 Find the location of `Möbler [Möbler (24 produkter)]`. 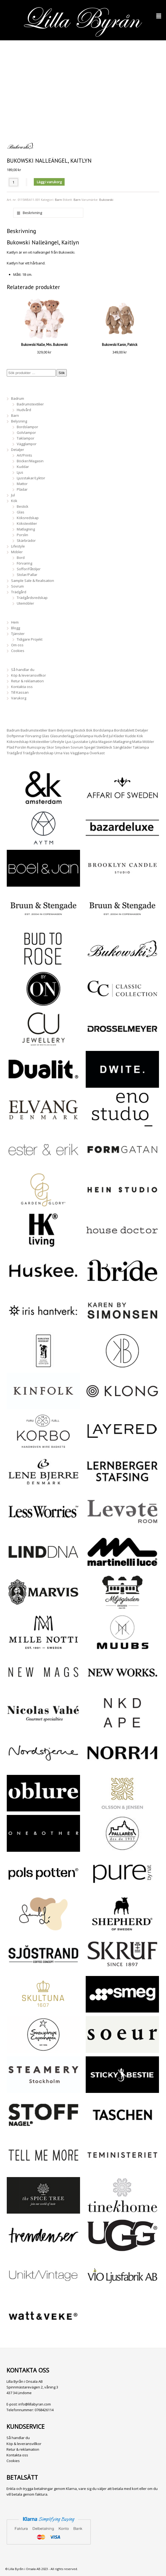

Möbler [Möbler (24 produkter)] is located at coordinates (148, 741).